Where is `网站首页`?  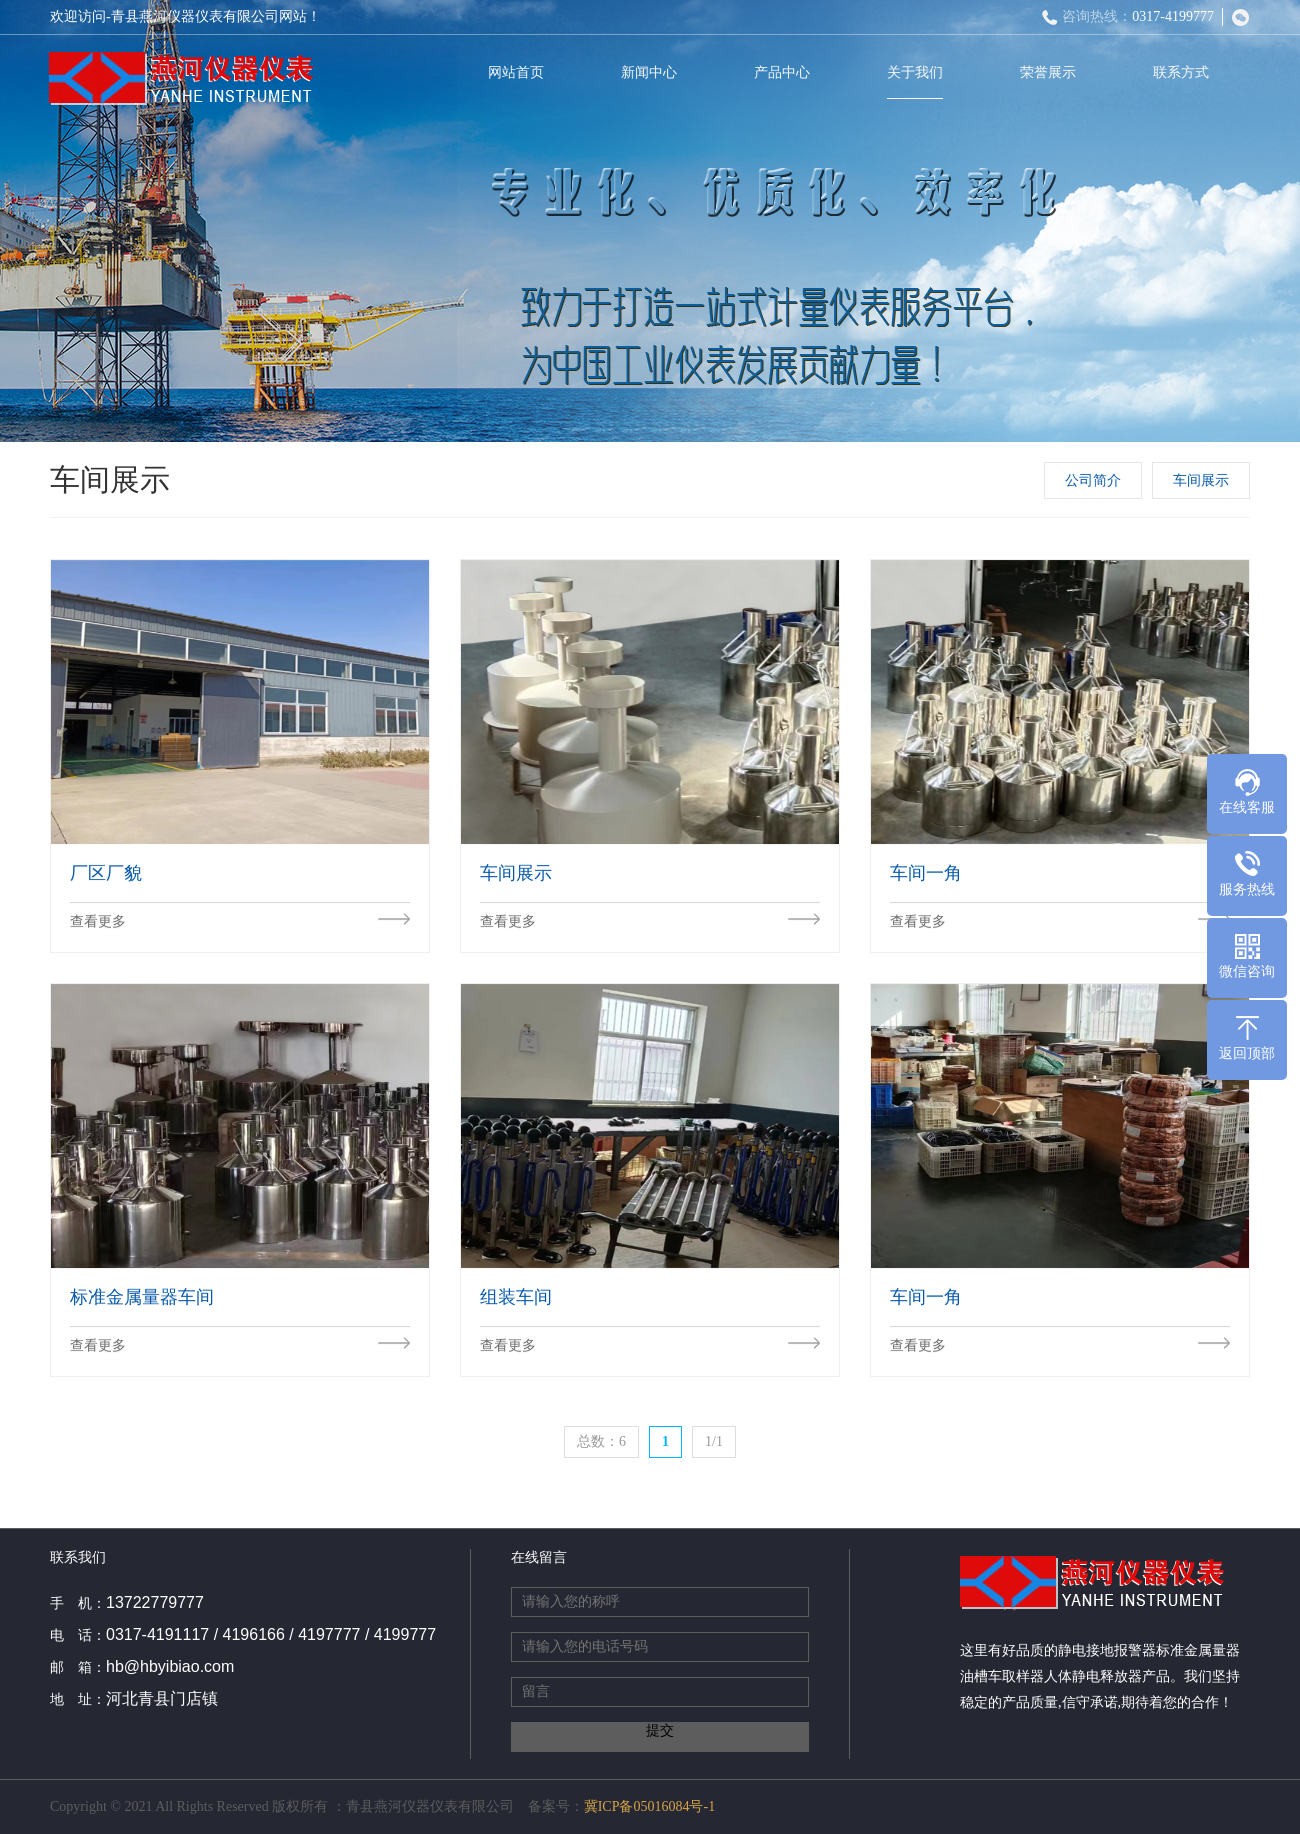 网站首页 is located at coordinates (520, 72).